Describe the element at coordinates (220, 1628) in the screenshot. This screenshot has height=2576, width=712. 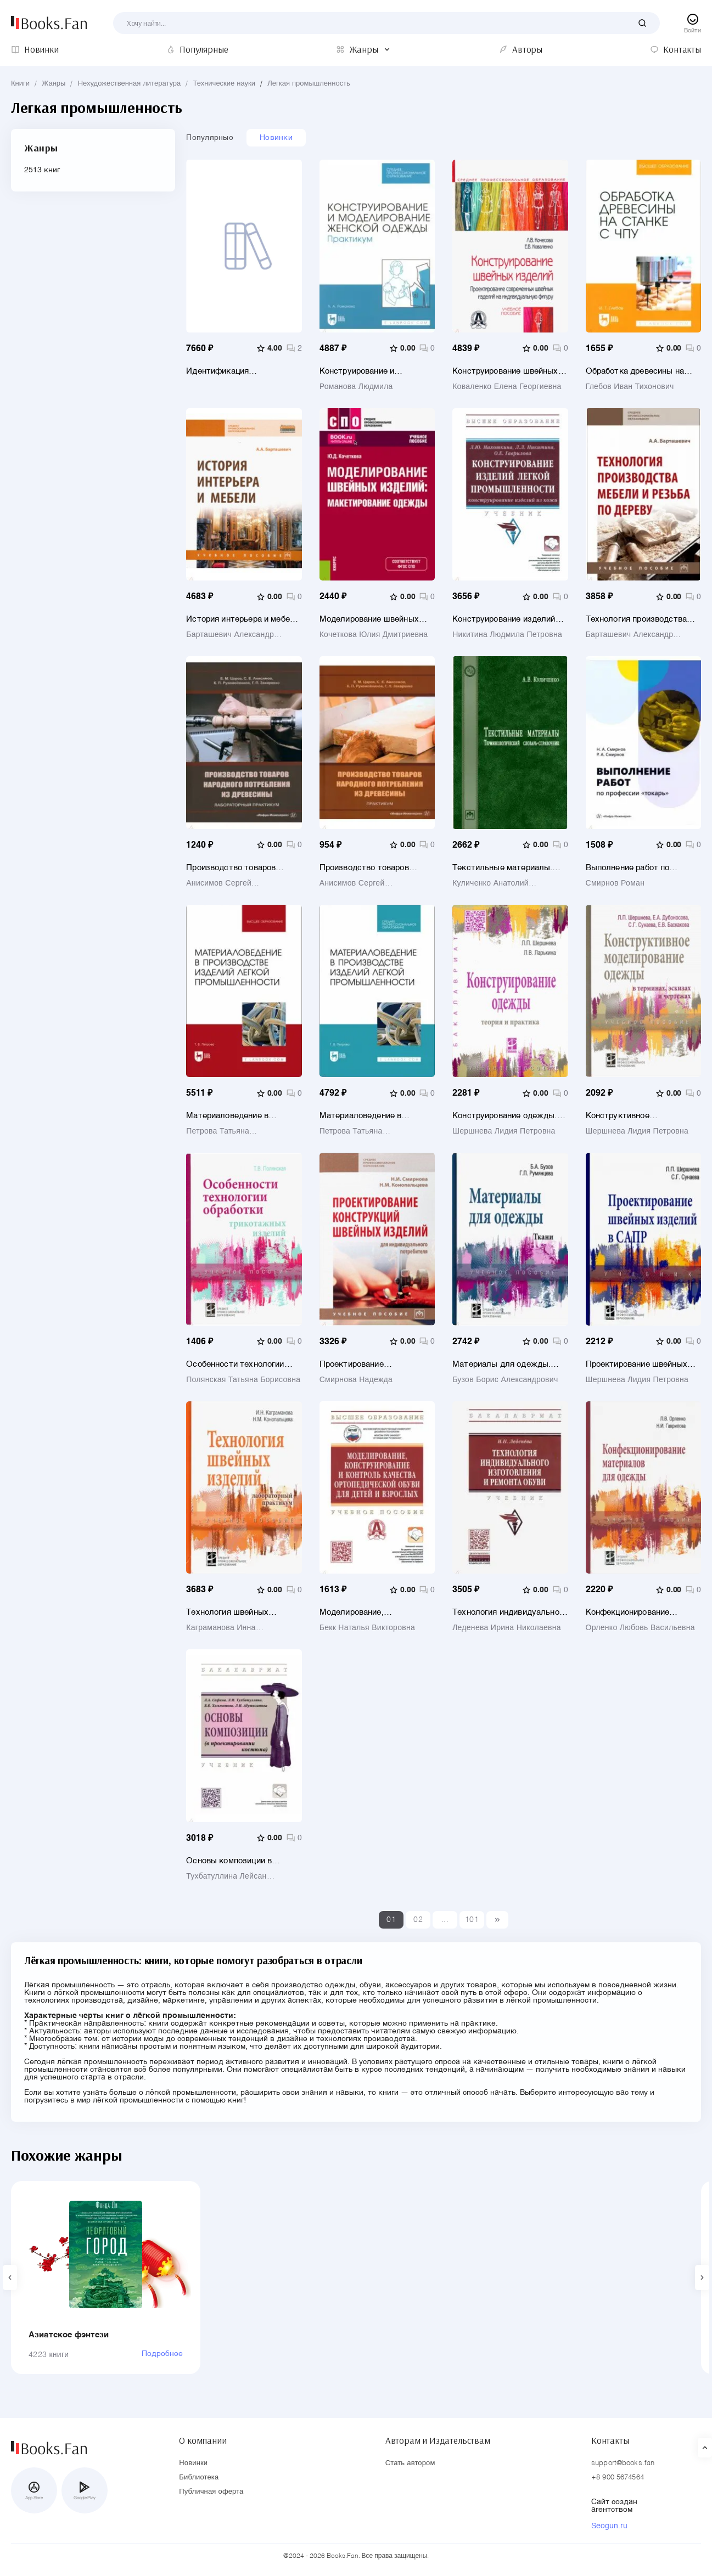
I see `Каграманова Инна Николаевна` at that location.